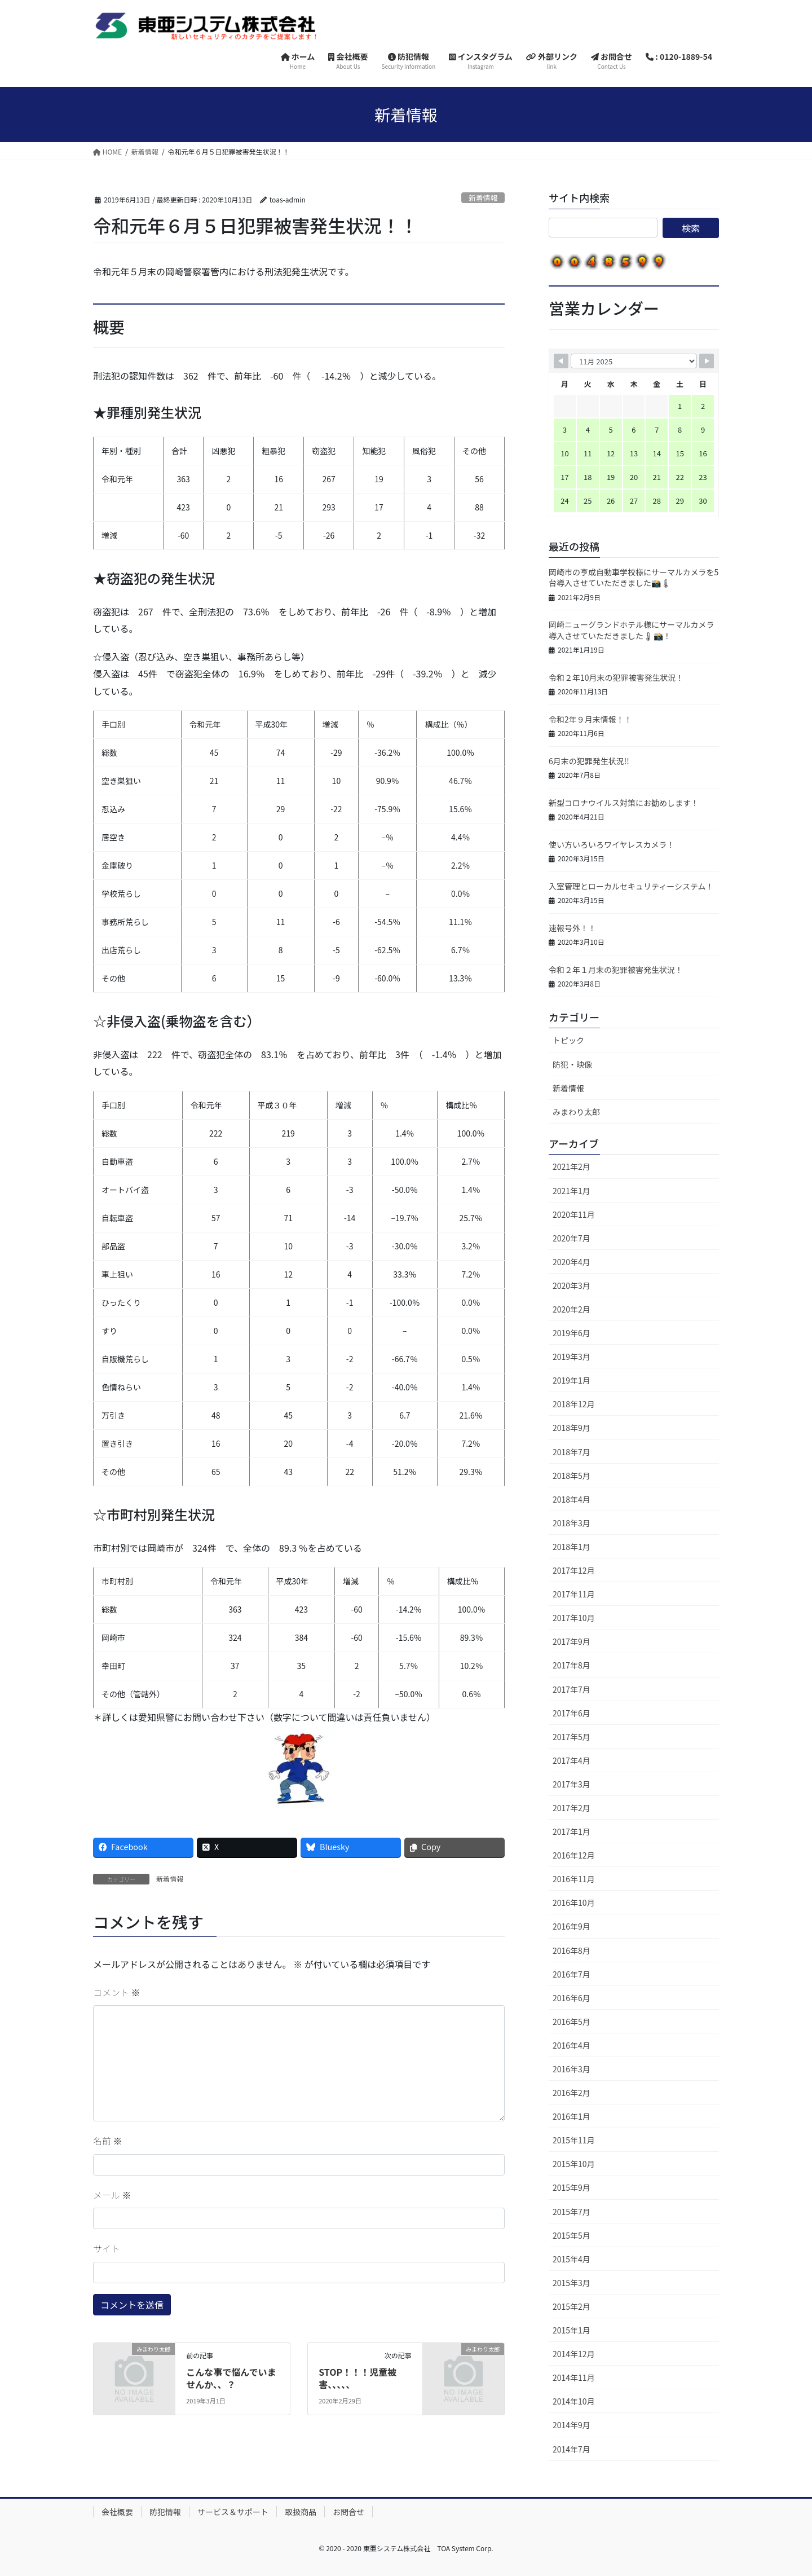  What do you see at coordinates (571, 1713) in the screenshot?
I see `2017年6月` at bounding box center [571, 1713].